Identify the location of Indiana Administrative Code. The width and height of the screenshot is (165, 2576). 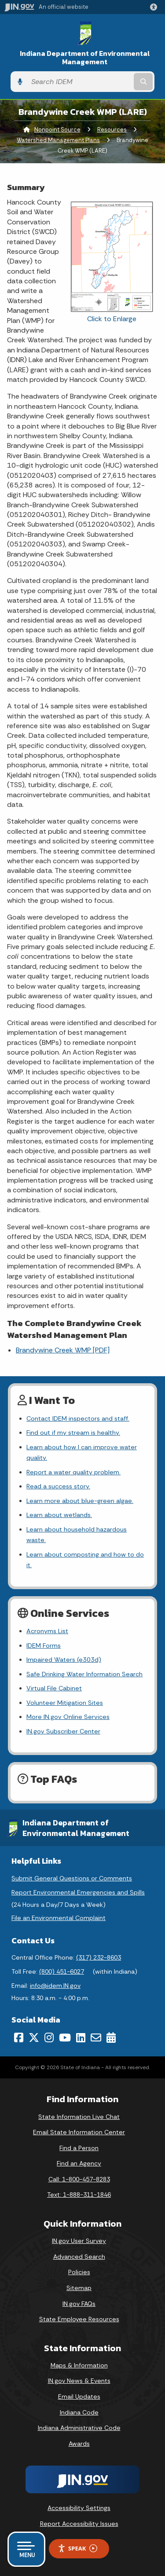
(79, 2428).